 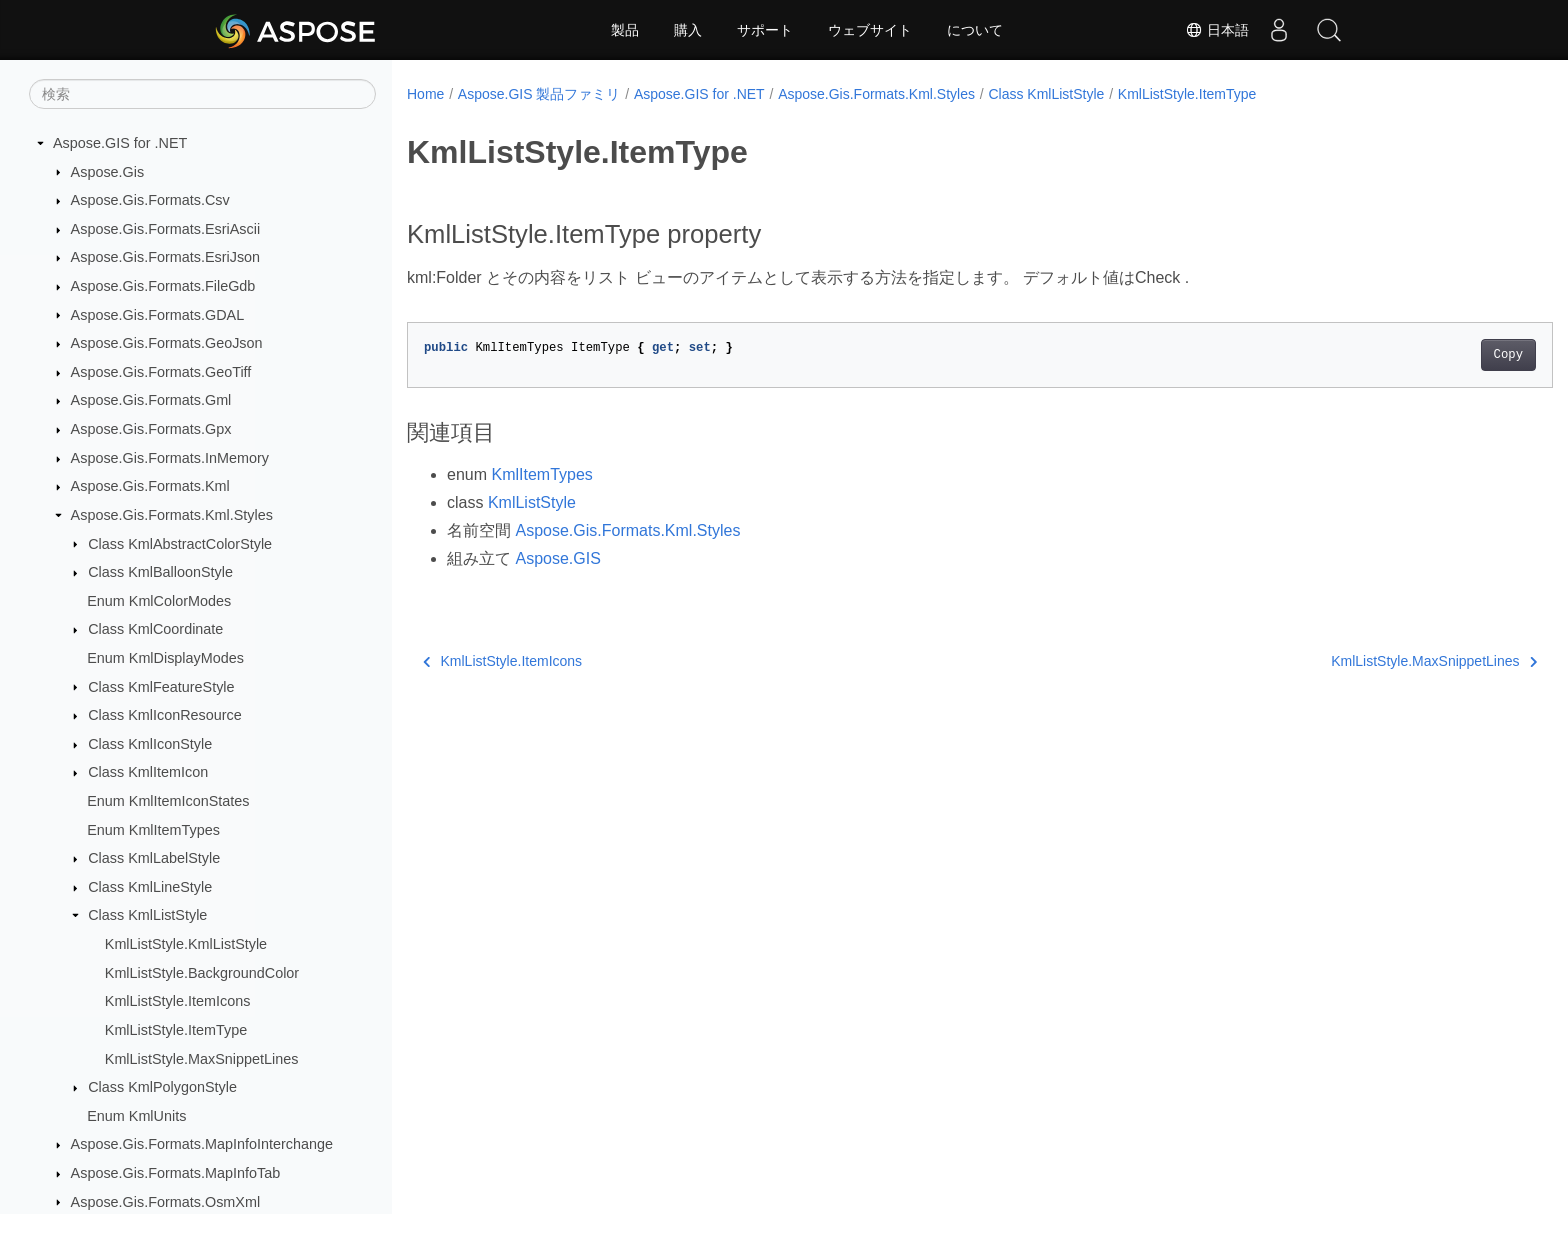 I want to click on Aspose.Gis.Formats.MapInfoInterchange, so click(x=202, y=1144).